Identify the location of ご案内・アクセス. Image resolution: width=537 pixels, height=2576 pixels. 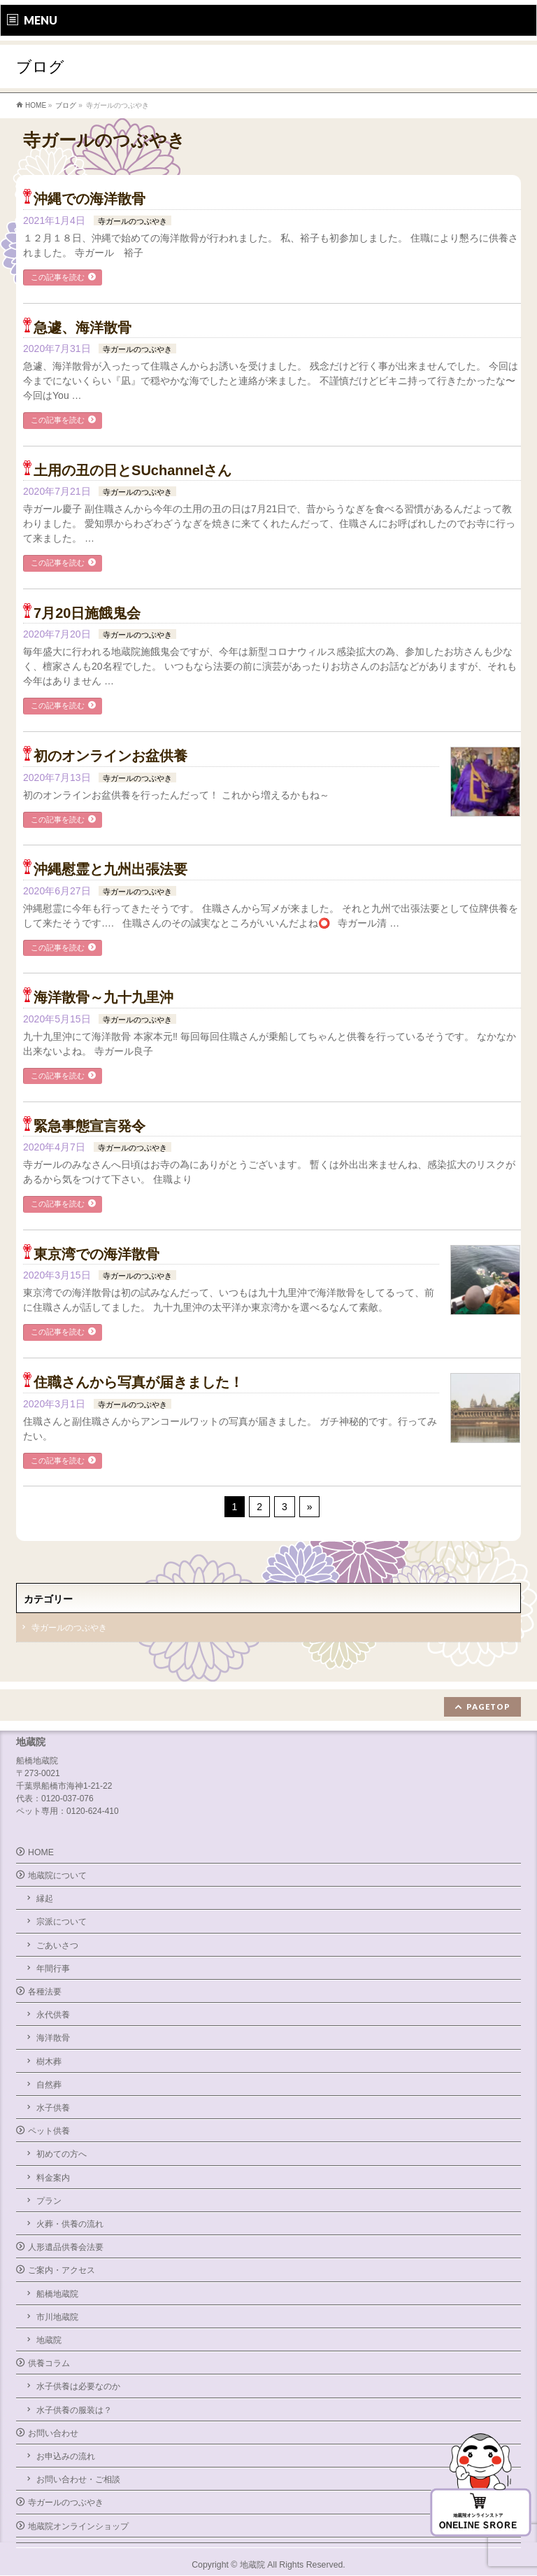
(61, 2270).